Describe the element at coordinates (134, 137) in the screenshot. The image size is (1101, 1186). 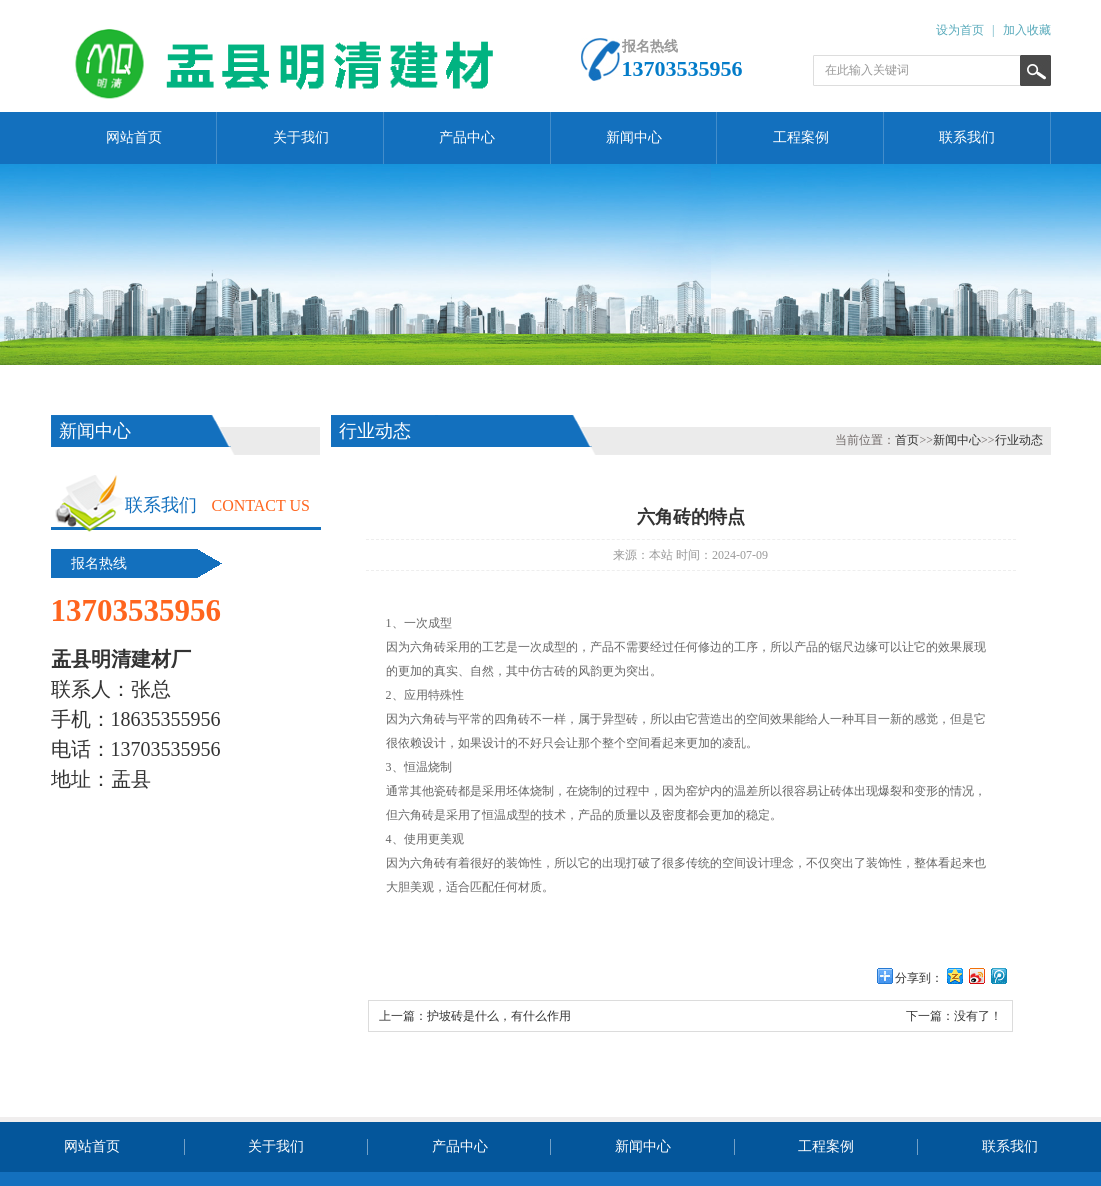
I see `网站首页` at that location.